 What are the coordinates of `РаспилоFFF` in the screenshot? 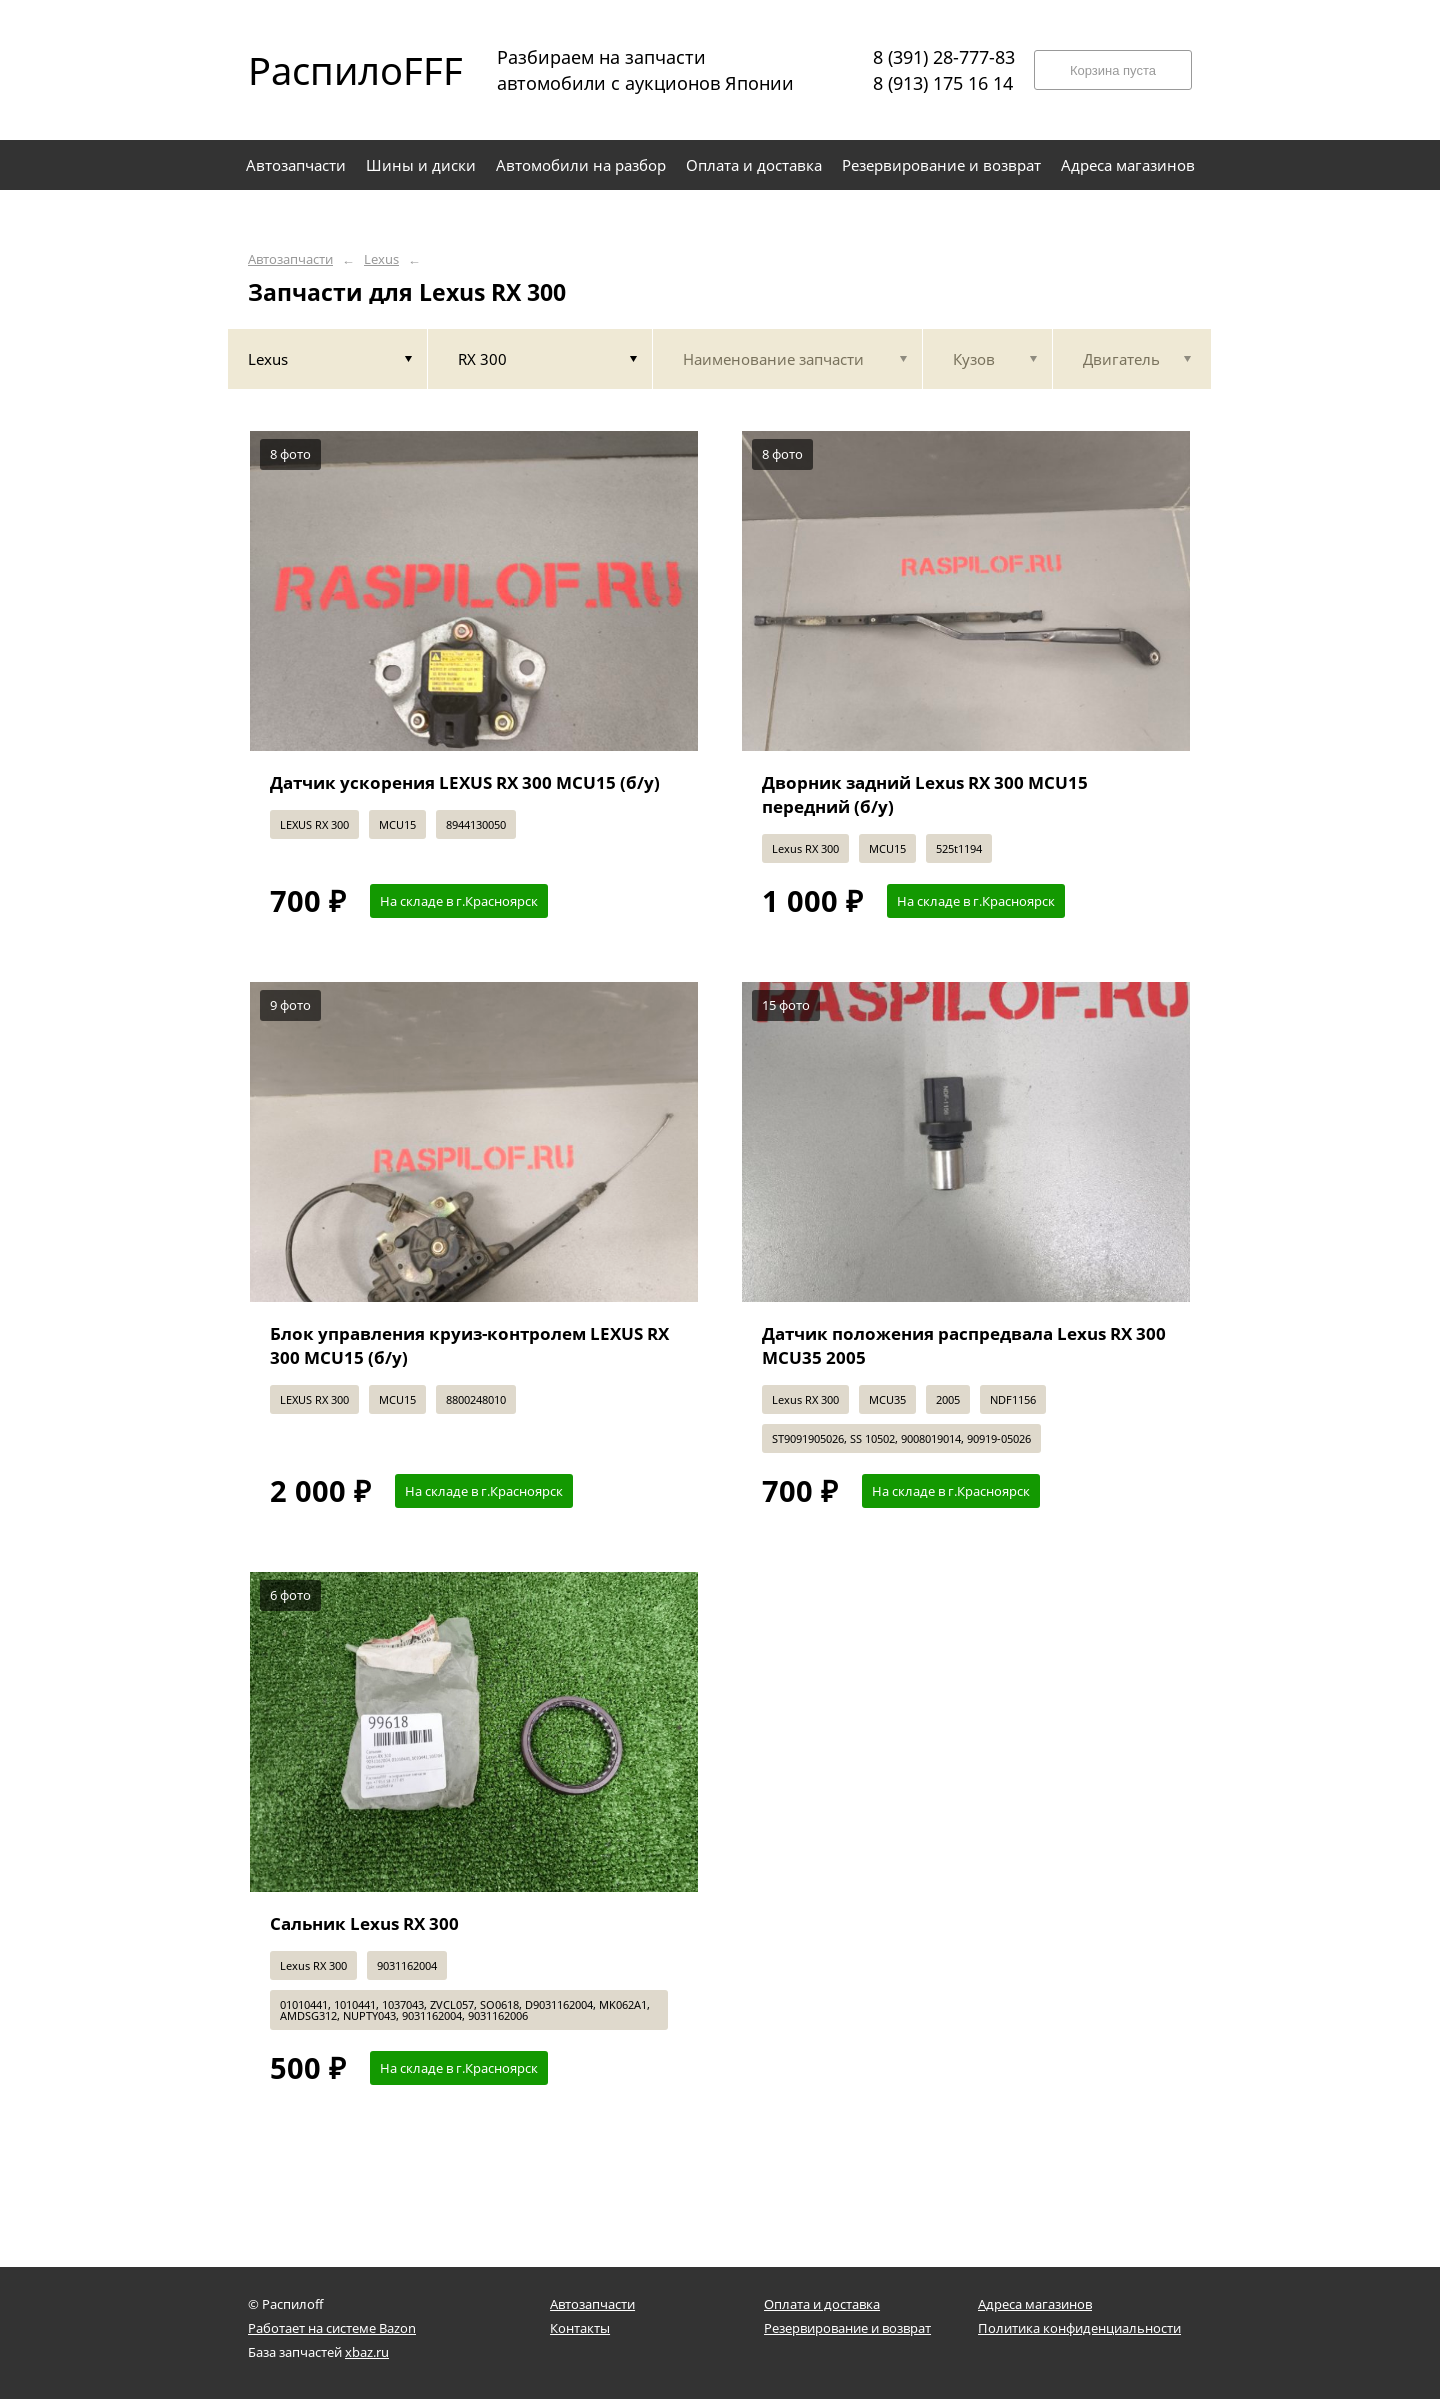 It's located at (338, 70).